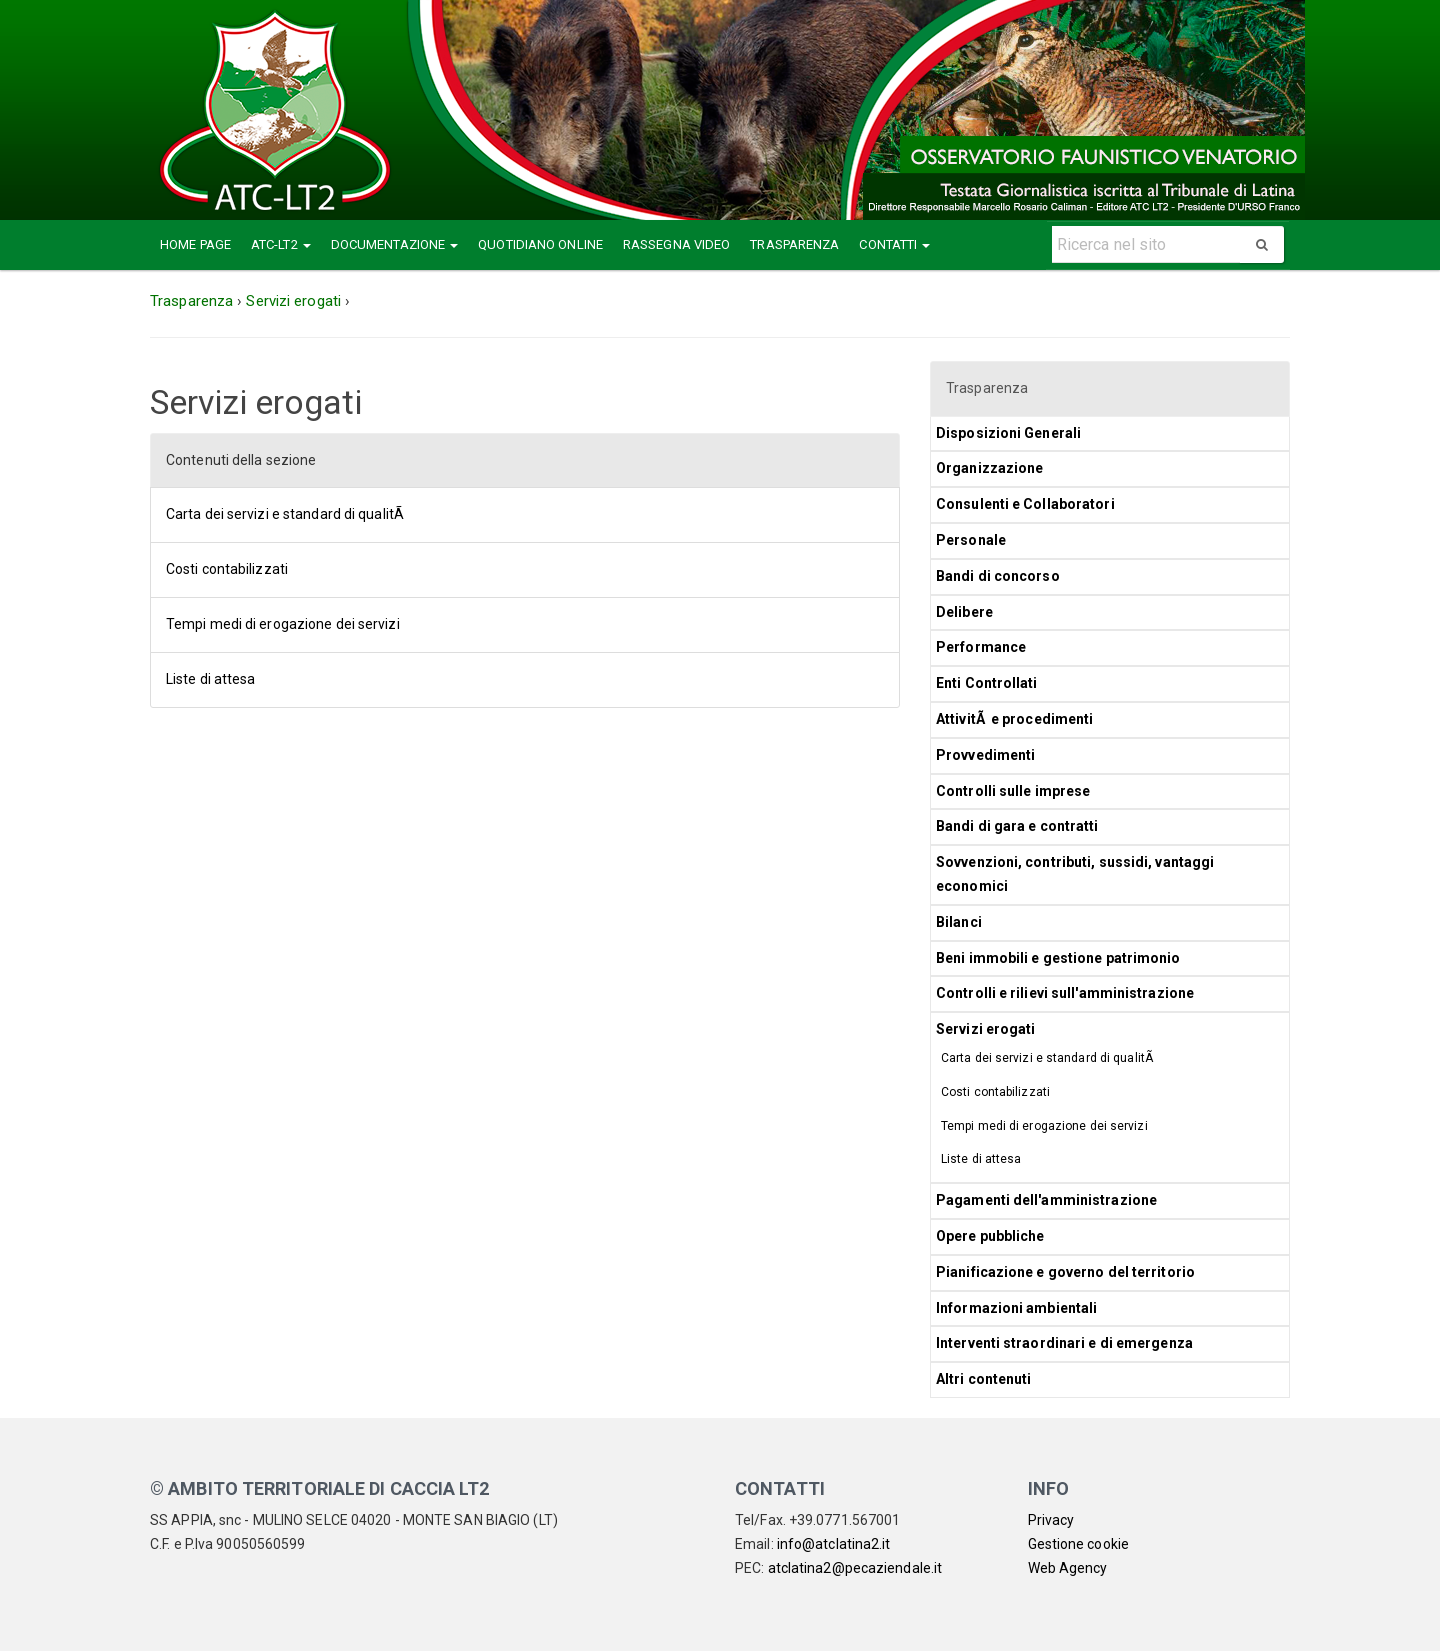 Image resolution: width=1440 pixels, height=1651 pixels. Describe the element at coordinates (985, 755) in the screenshot. I see `Provvedimenti` at that location.